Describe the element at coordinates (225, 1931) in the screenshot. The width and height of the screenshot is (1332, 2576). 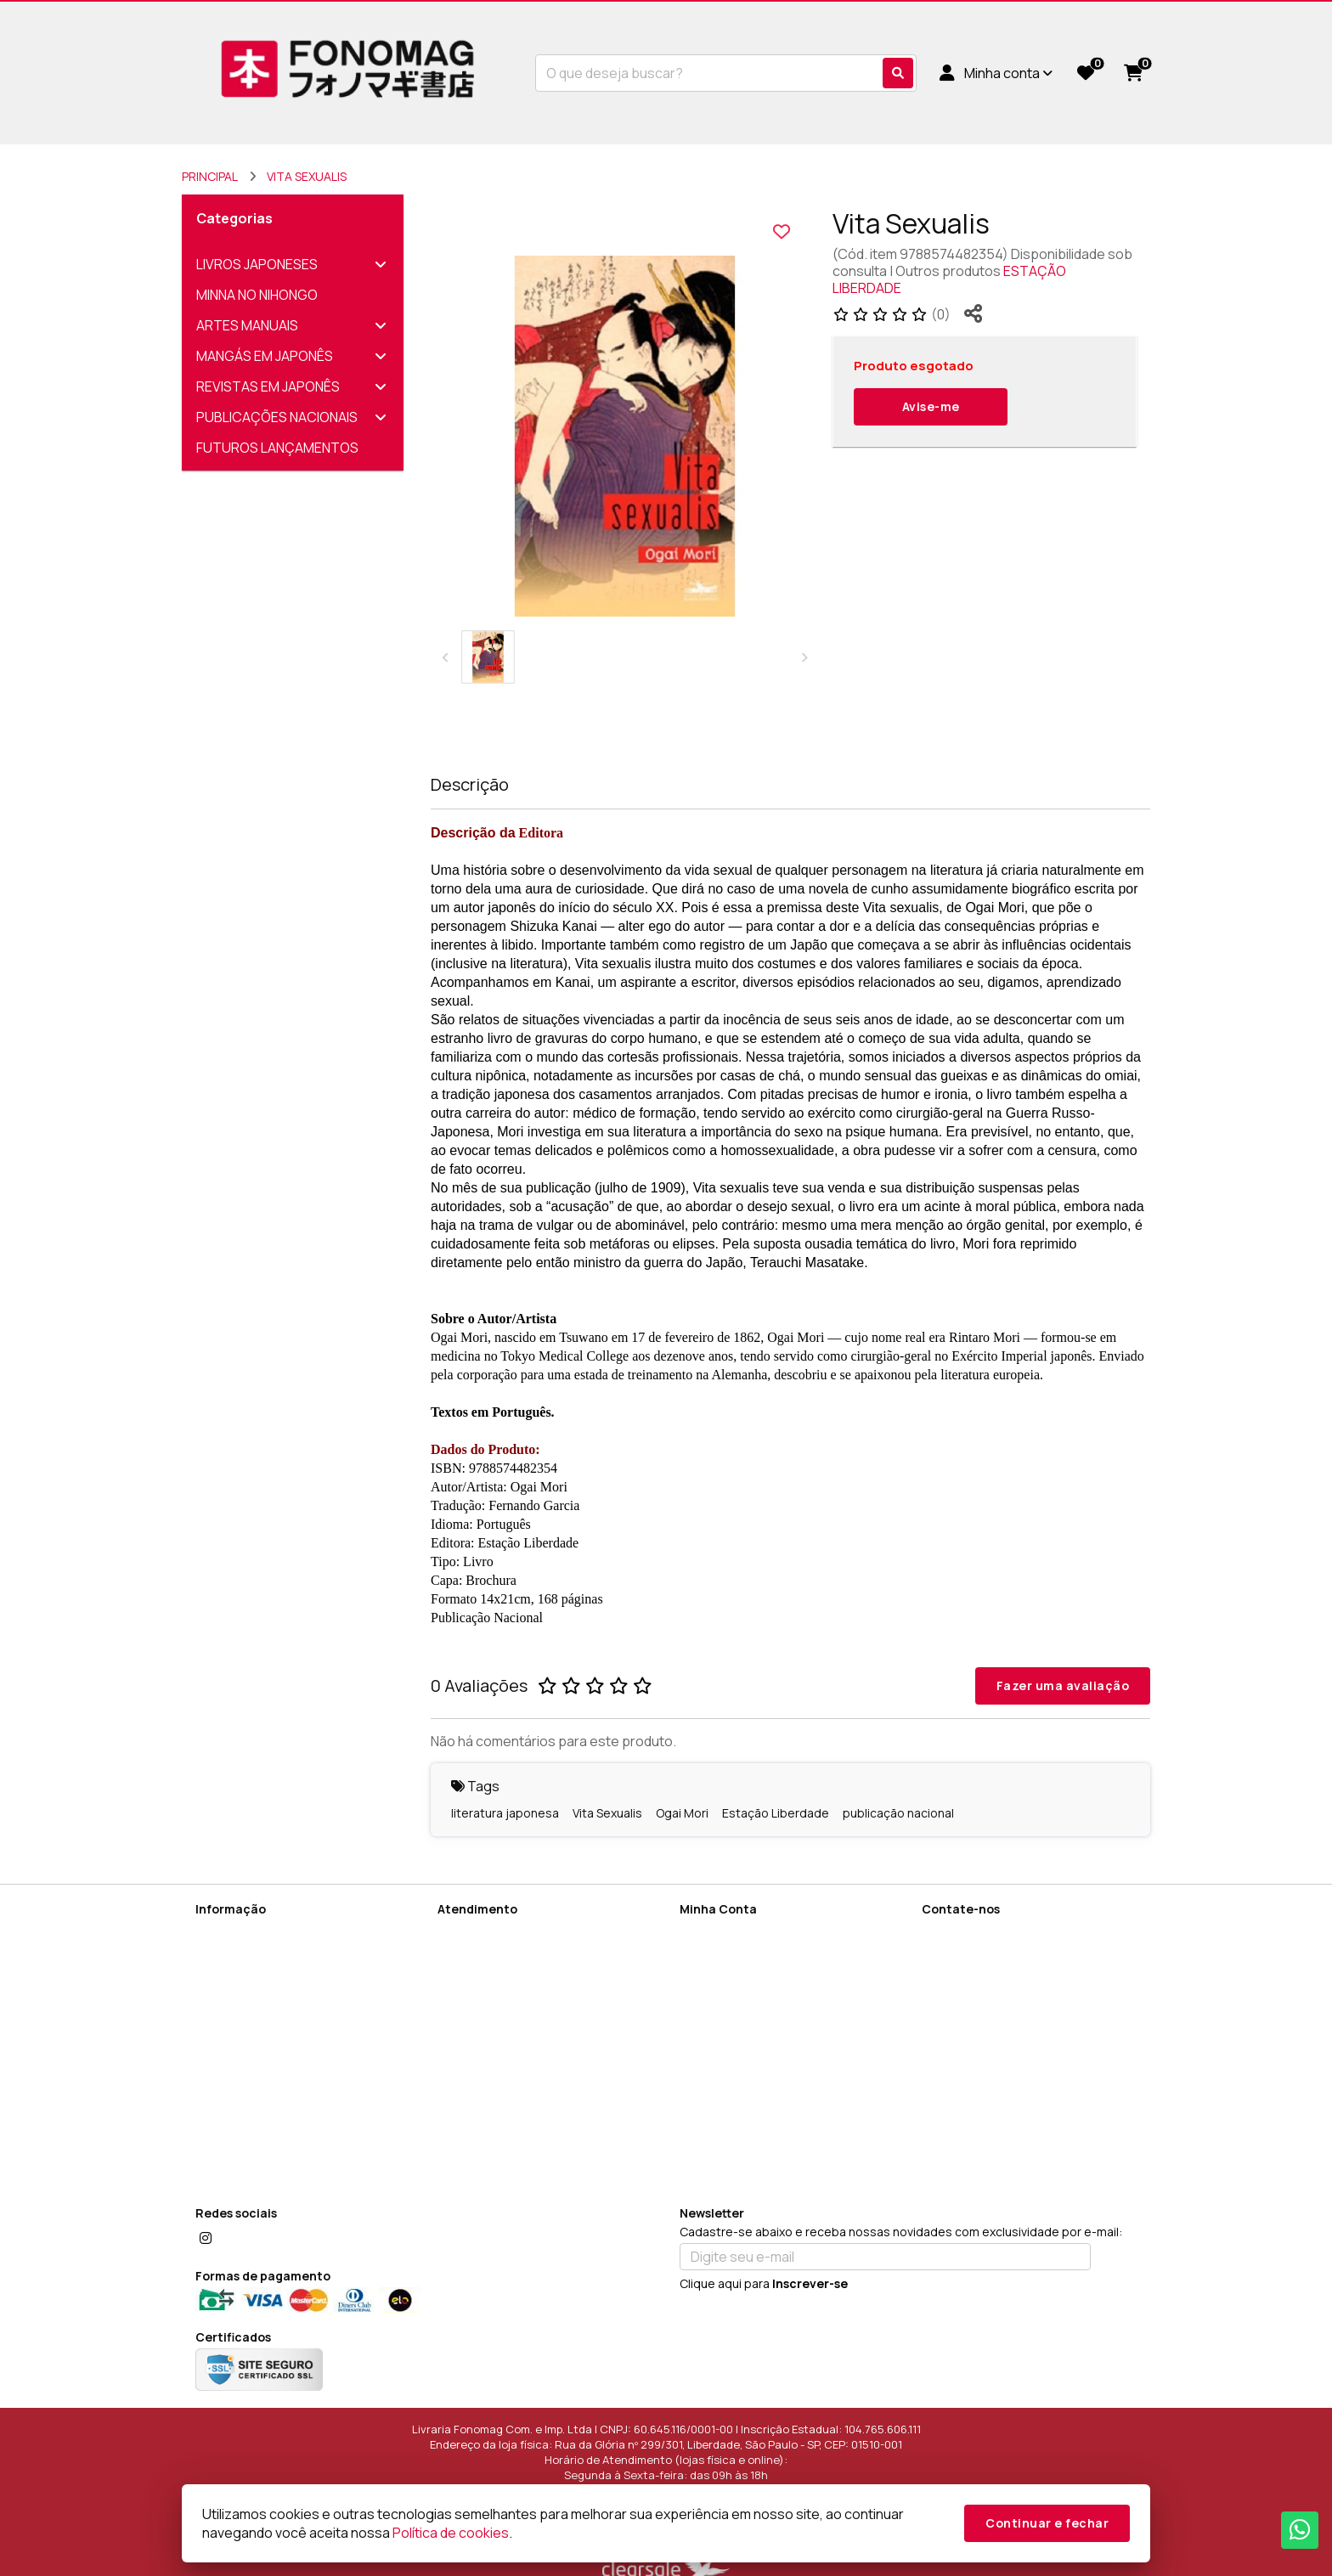
I see `Sobre Nós` at that location.